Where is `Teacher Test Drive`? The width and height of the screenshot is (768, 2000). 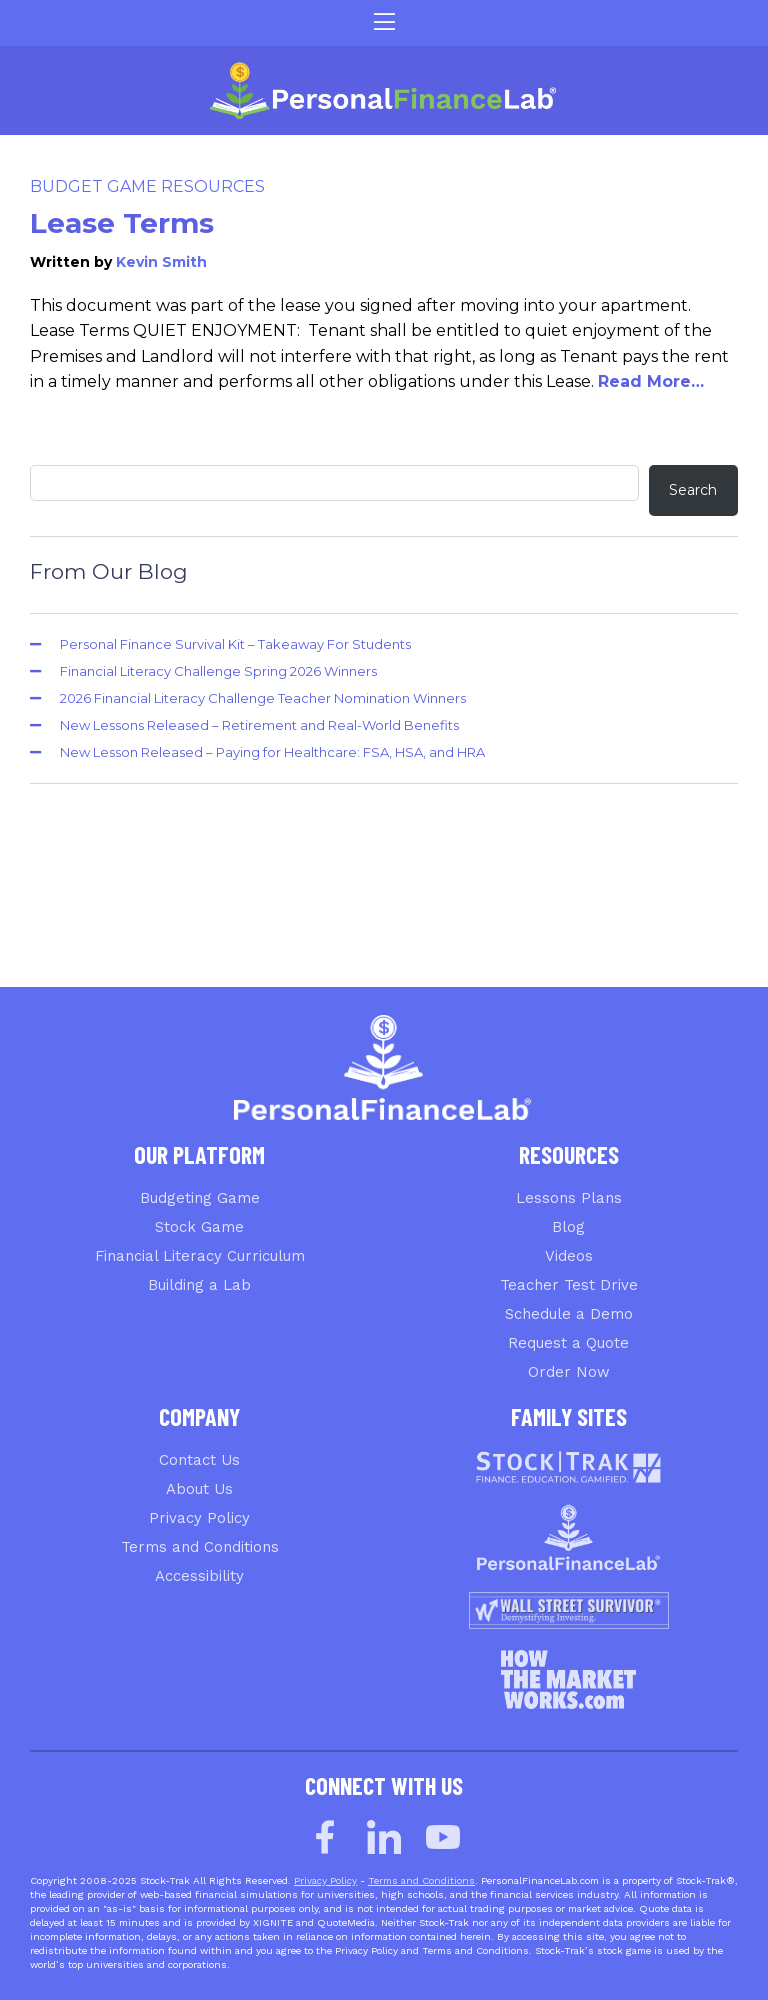
Teacher Test Drive is located at coordinates (569, 1285).